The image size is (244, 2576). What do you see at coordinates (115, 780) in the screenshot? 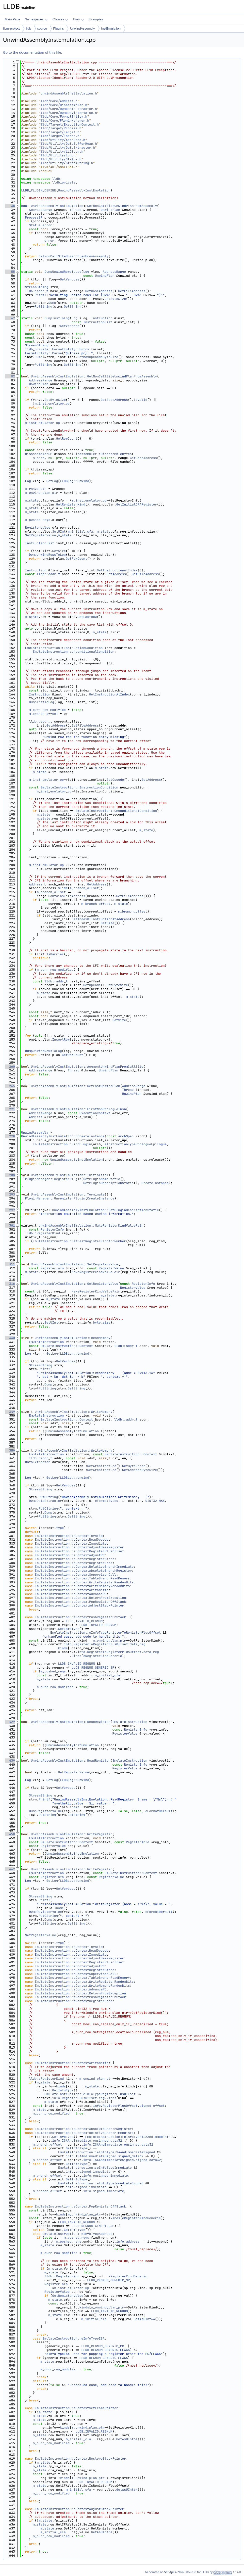
I see `GetOpcode` at bounding box center [115, 780].